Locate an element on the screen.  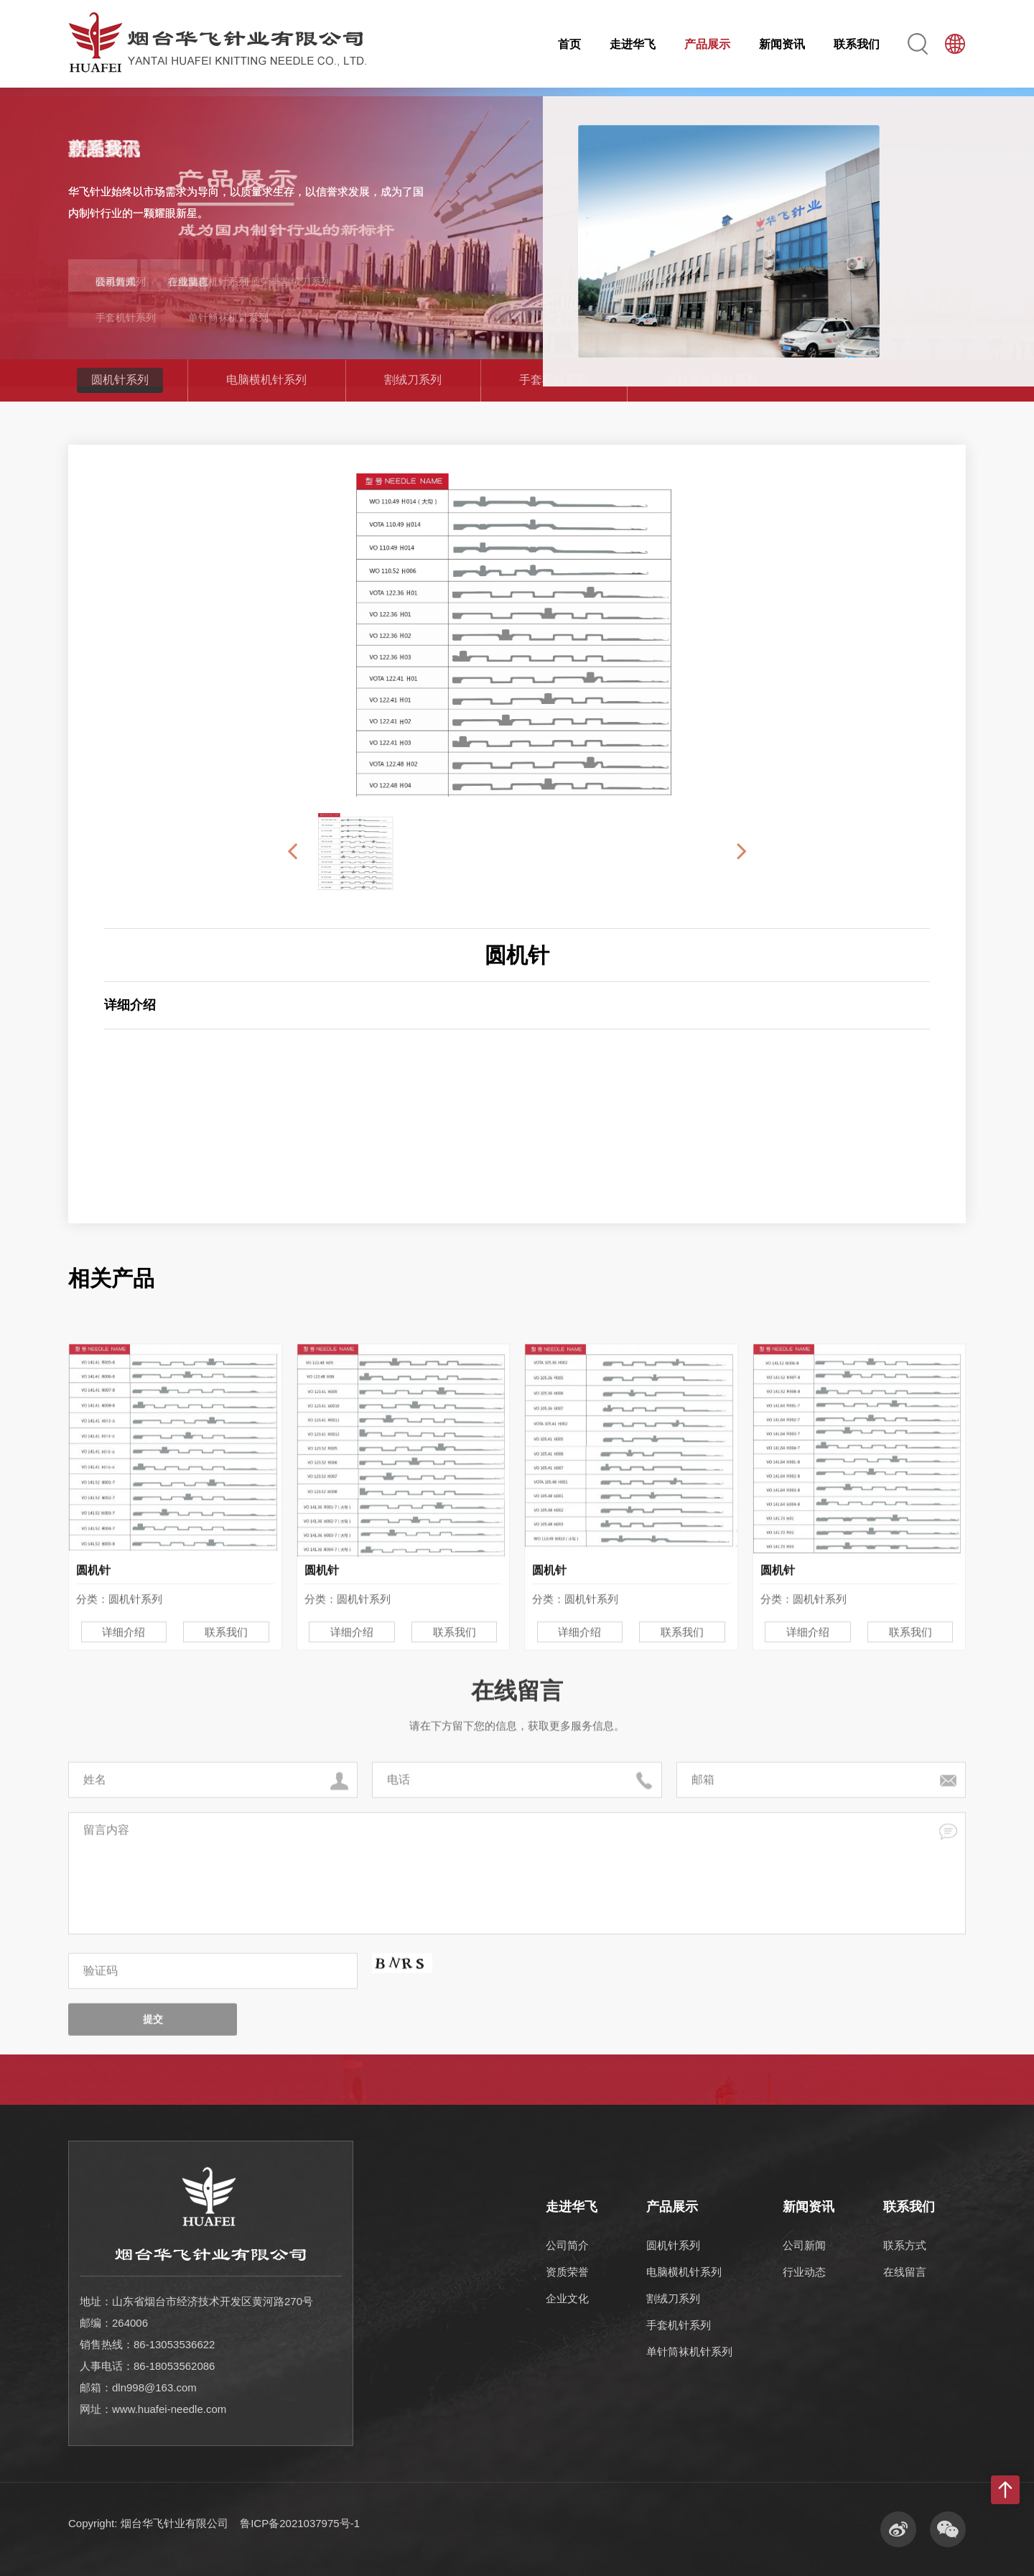
产品展示 is located at coordinates (707, 44).